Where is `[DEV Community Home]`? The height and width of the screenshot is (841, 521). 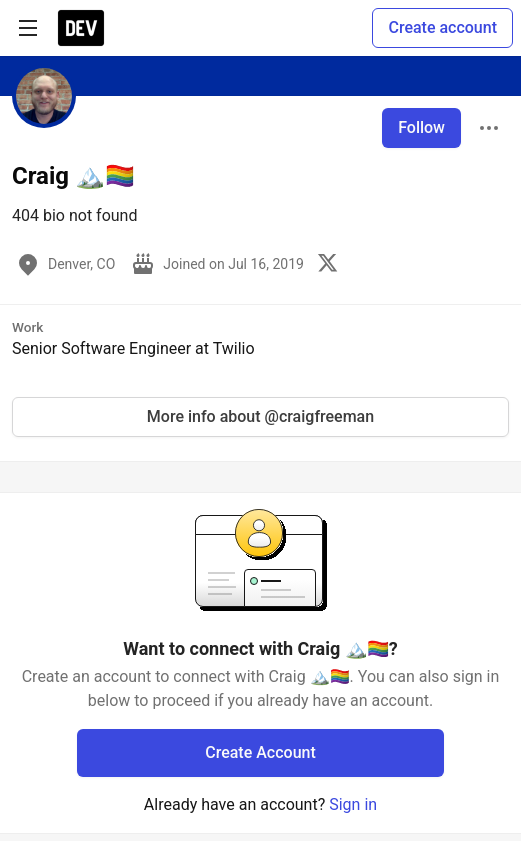 [DEV Community Home] is located at coordinates (81, 28).